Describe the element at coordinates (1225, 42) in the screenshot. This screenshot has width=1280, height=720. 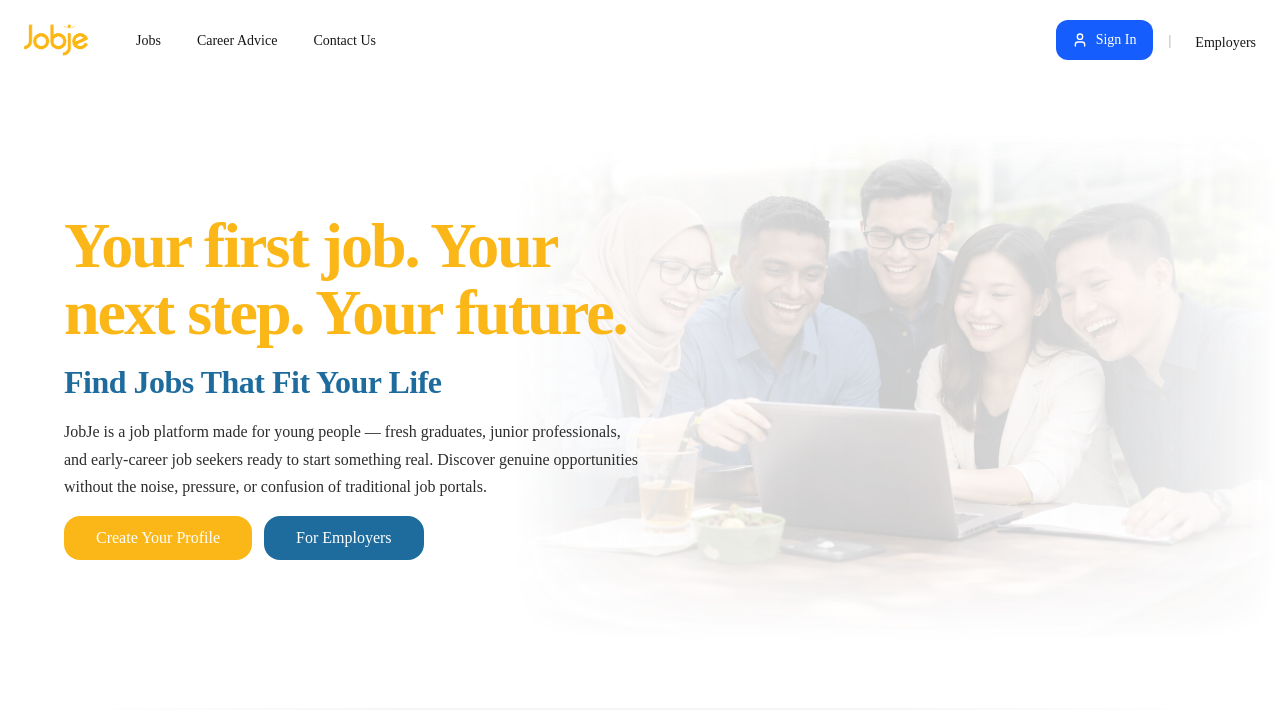
I see `Employers` at that location.